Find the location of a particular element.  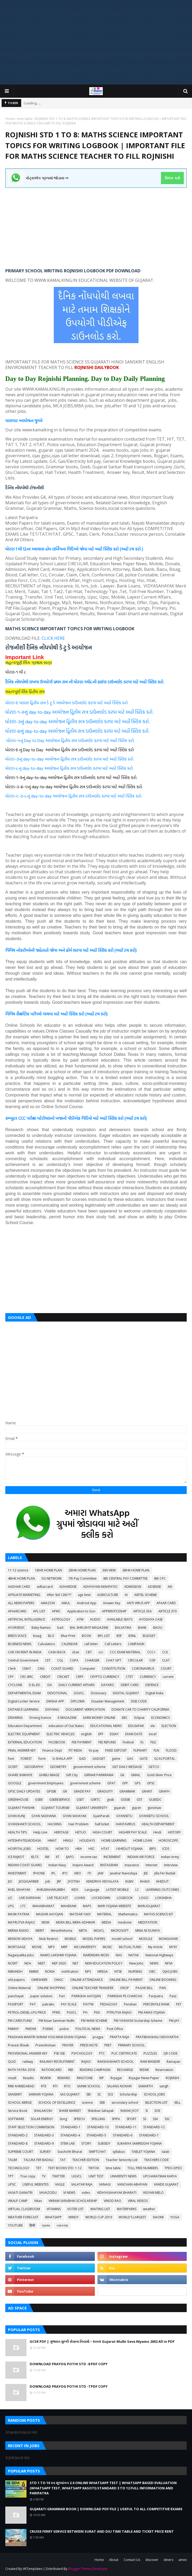

POEMS is located at coordinates (48, 2029).